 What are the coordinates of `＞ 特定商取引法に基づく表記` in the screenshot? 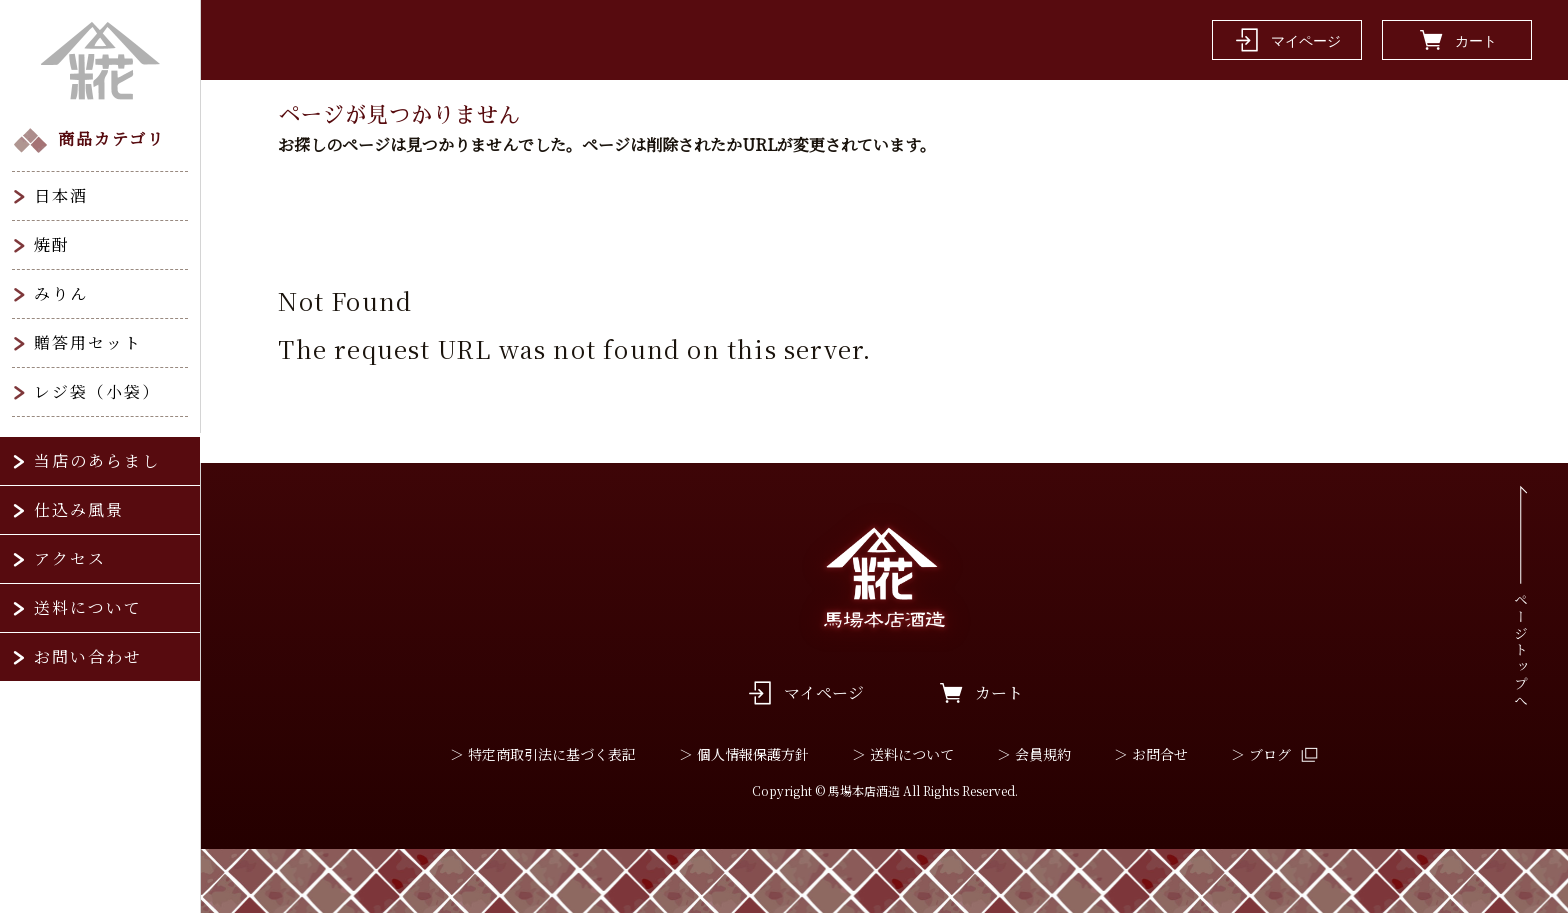 It's located at (543, 754).